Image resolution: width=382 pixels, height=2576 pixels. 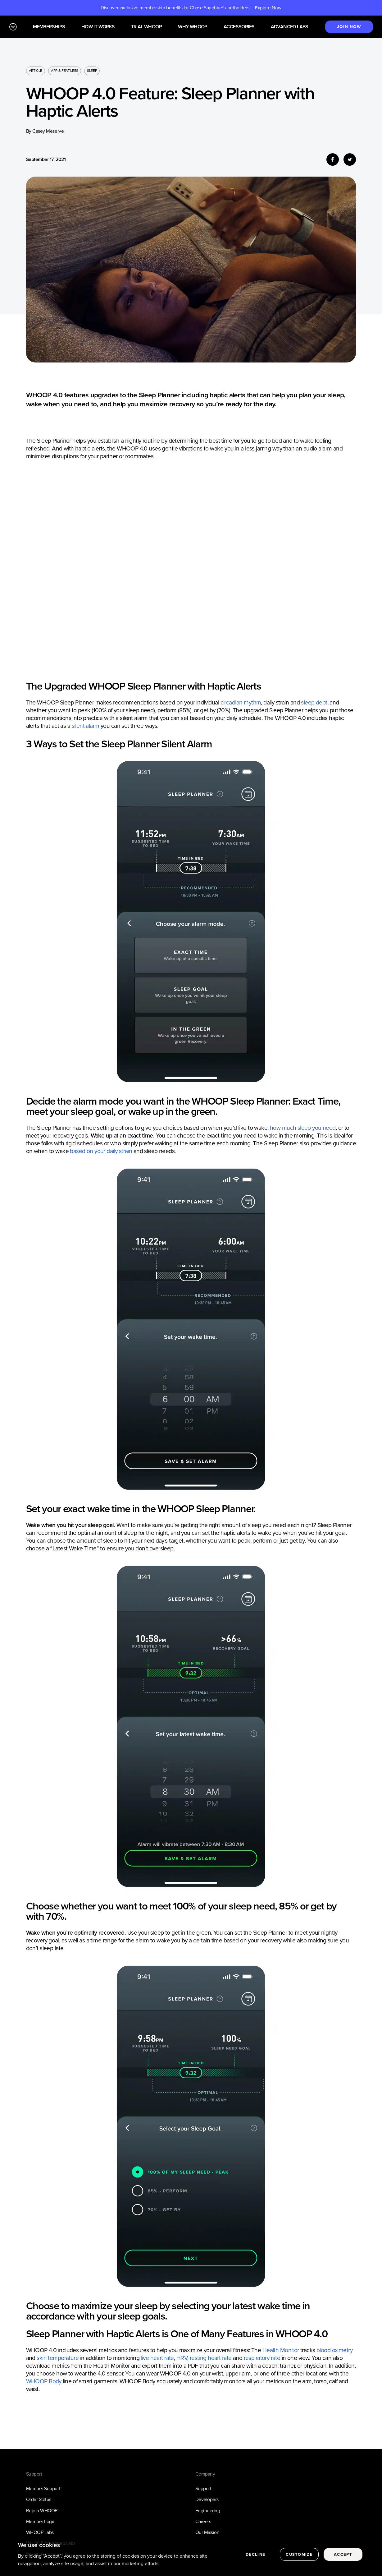 I want to click on Why WHOOP, so click(x=192, y=27).